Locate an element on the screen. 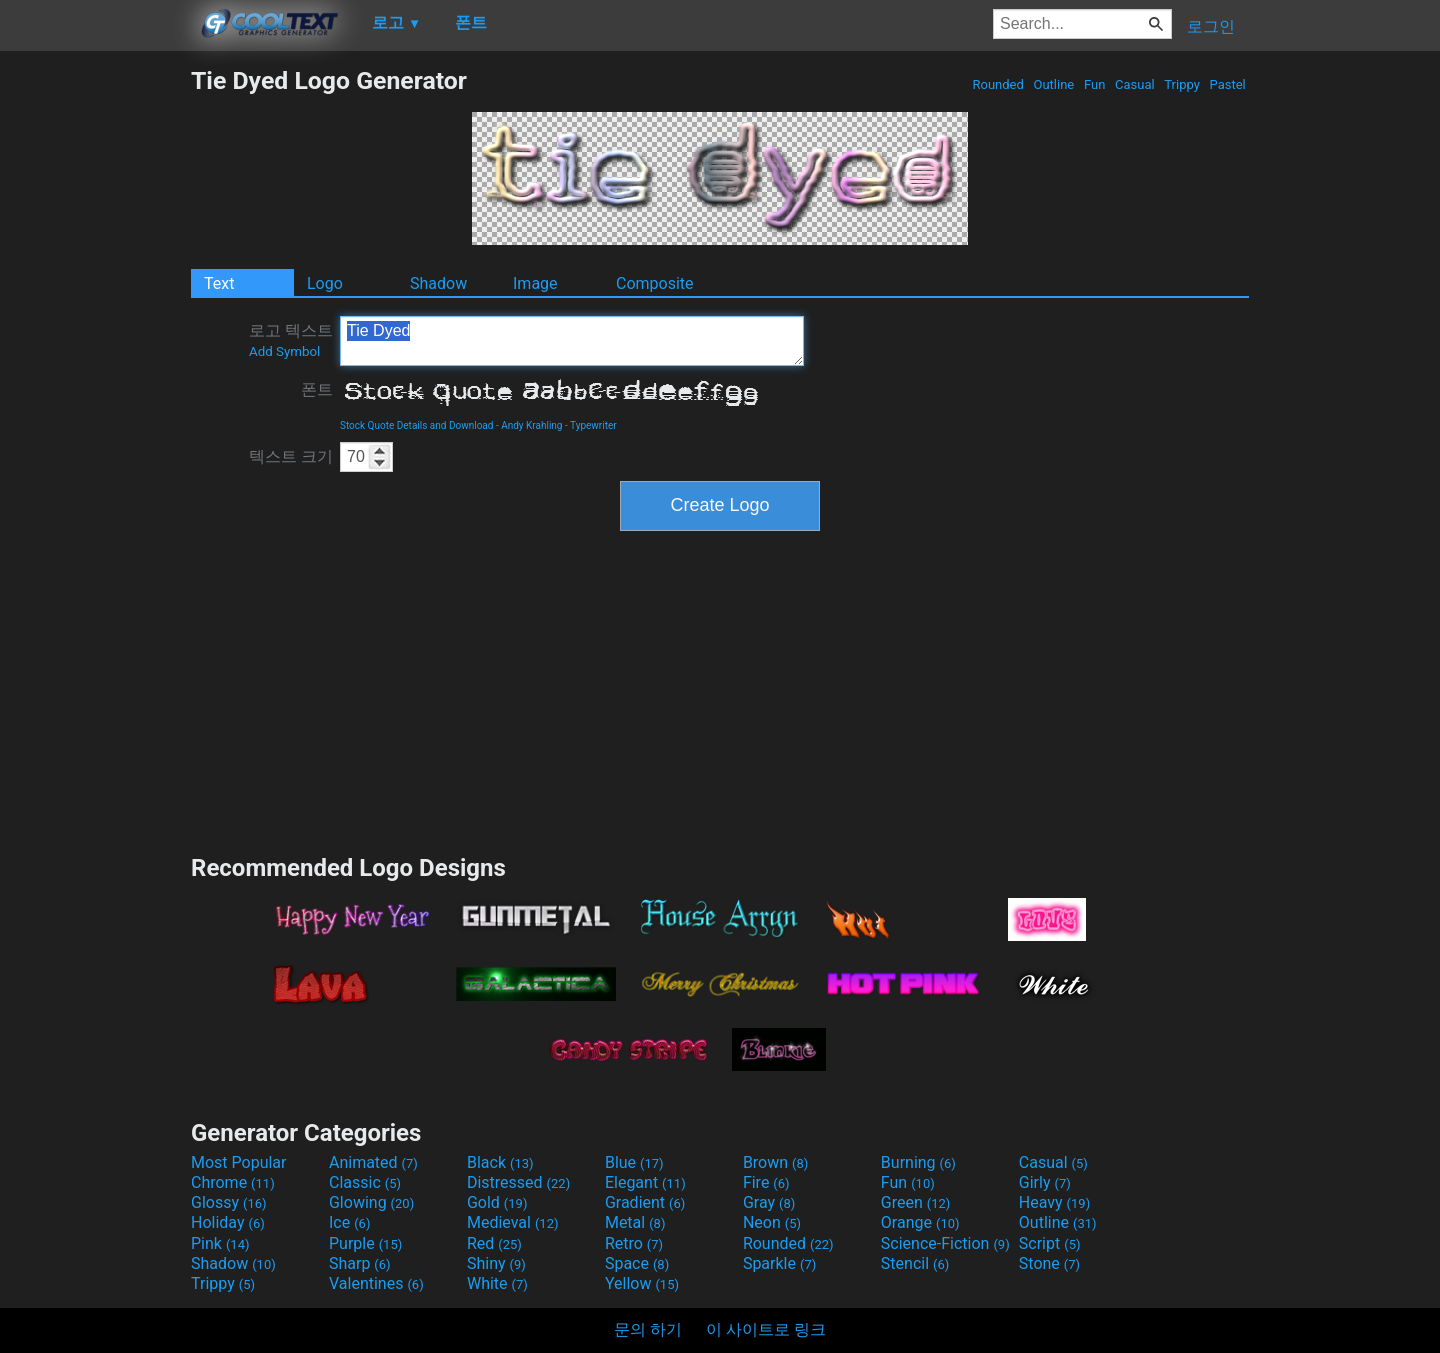 The height and width of the screenshot is (1353, 1440). 이 사이트로 링크 is located at coordinates (766, 1329).